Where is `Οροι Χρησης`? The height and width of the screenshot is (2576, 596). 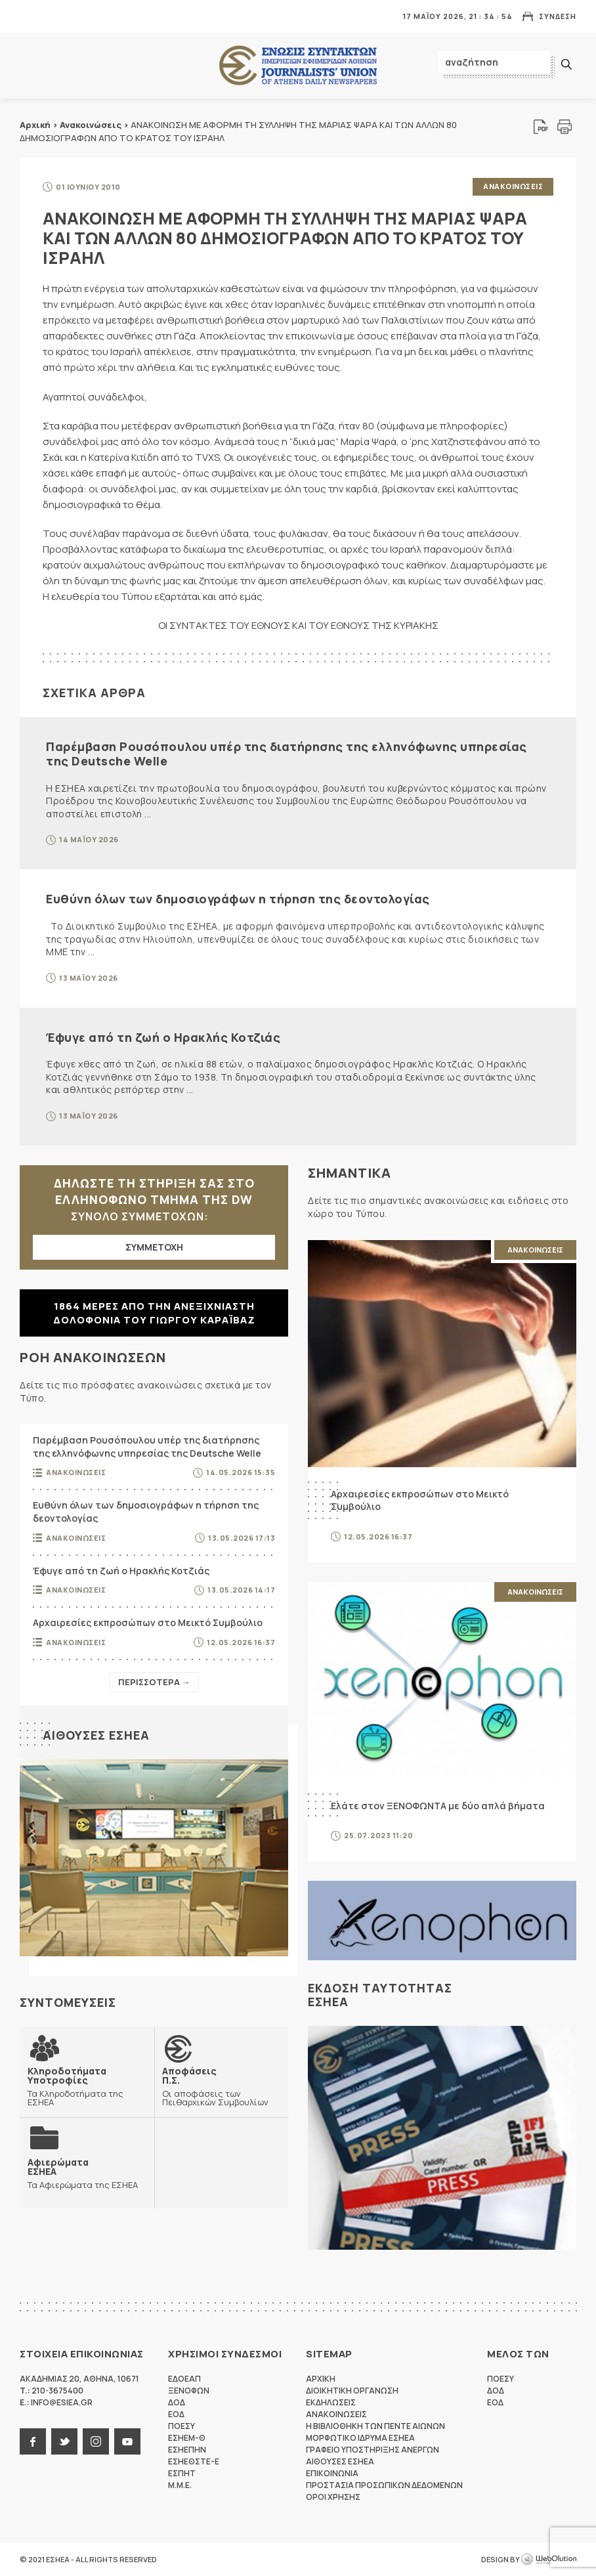 Οροι Χρησης is located at coordinates (333, 2496).